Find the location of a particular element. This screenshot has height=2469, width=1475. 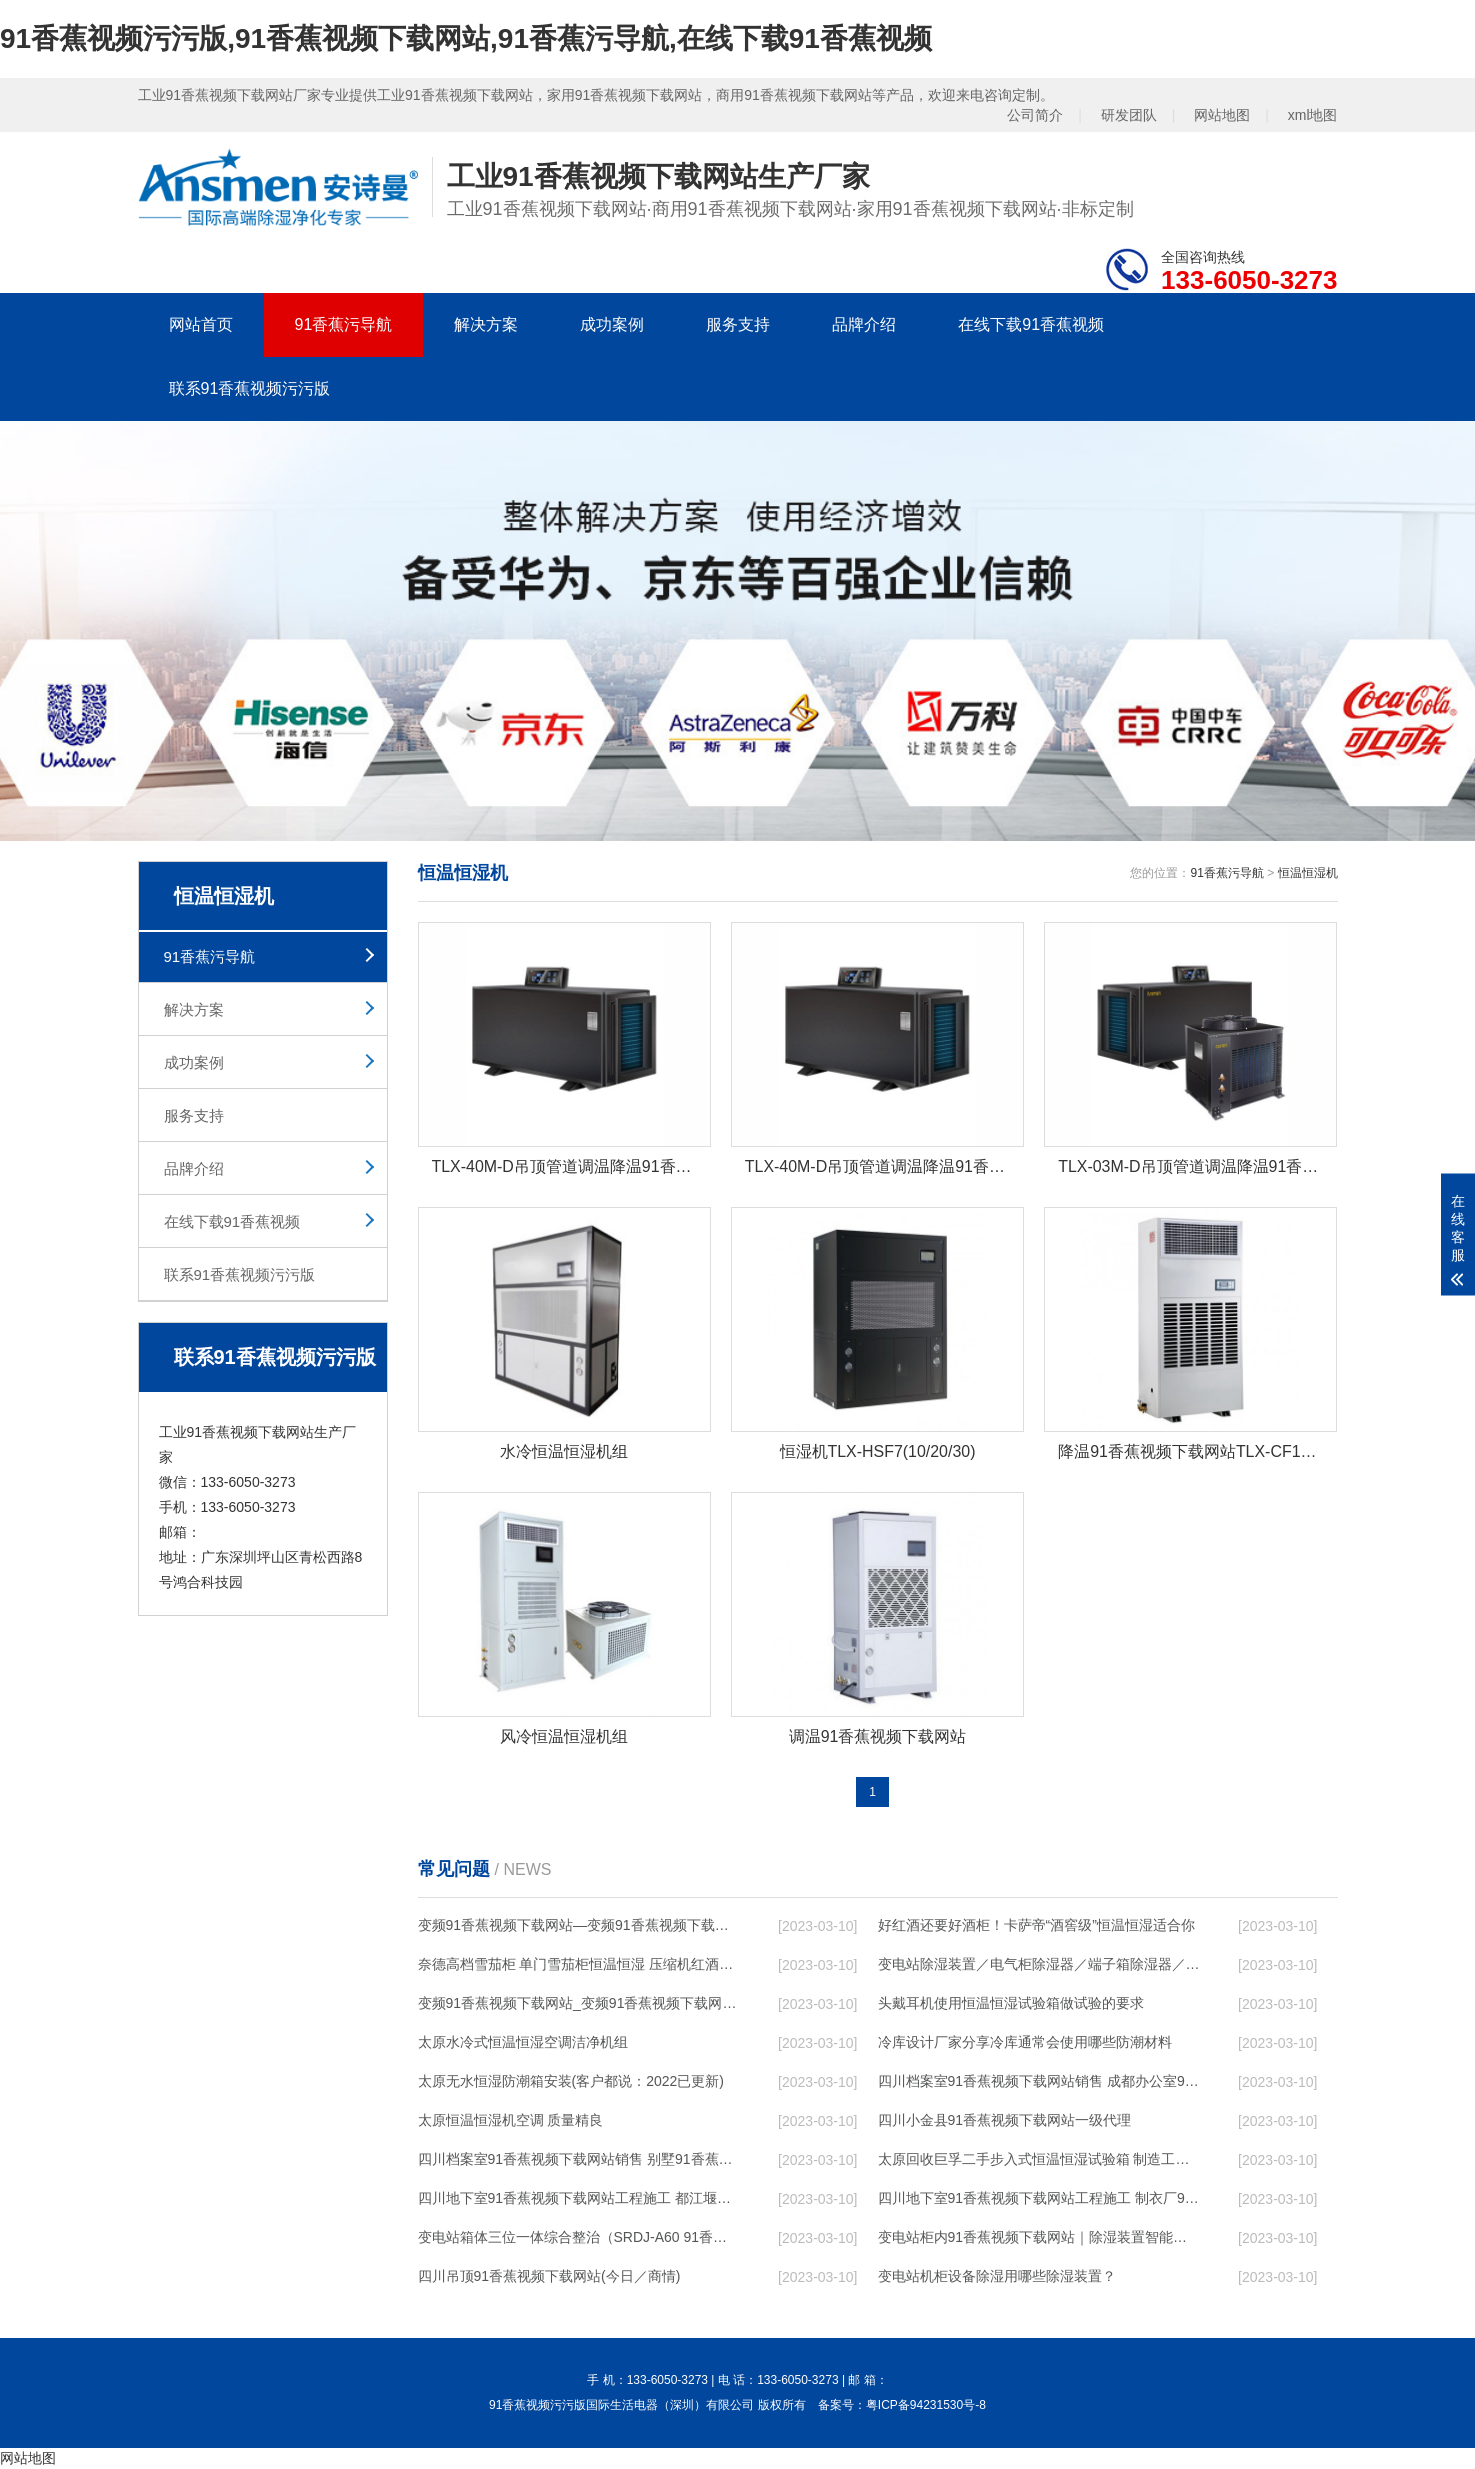

变频91香蕉视频下载网站_变频91香蕉视频下载网站的工作原理是什么 is located at coordinates (579, 2004).